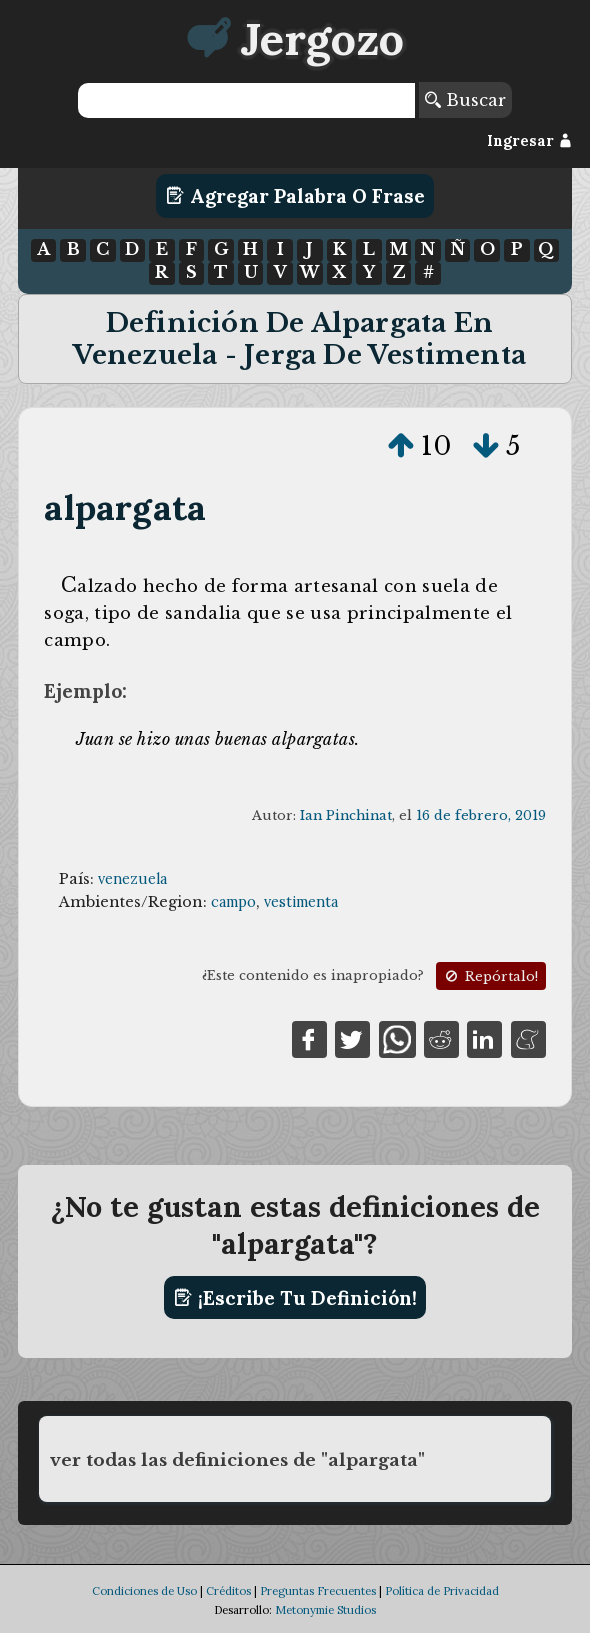 The height and width of the screenshot is (1633, 590). What do you see at coordinates (529, 141) in the screenshot?
I see `Ingresar` at bounding box center [529, 141].